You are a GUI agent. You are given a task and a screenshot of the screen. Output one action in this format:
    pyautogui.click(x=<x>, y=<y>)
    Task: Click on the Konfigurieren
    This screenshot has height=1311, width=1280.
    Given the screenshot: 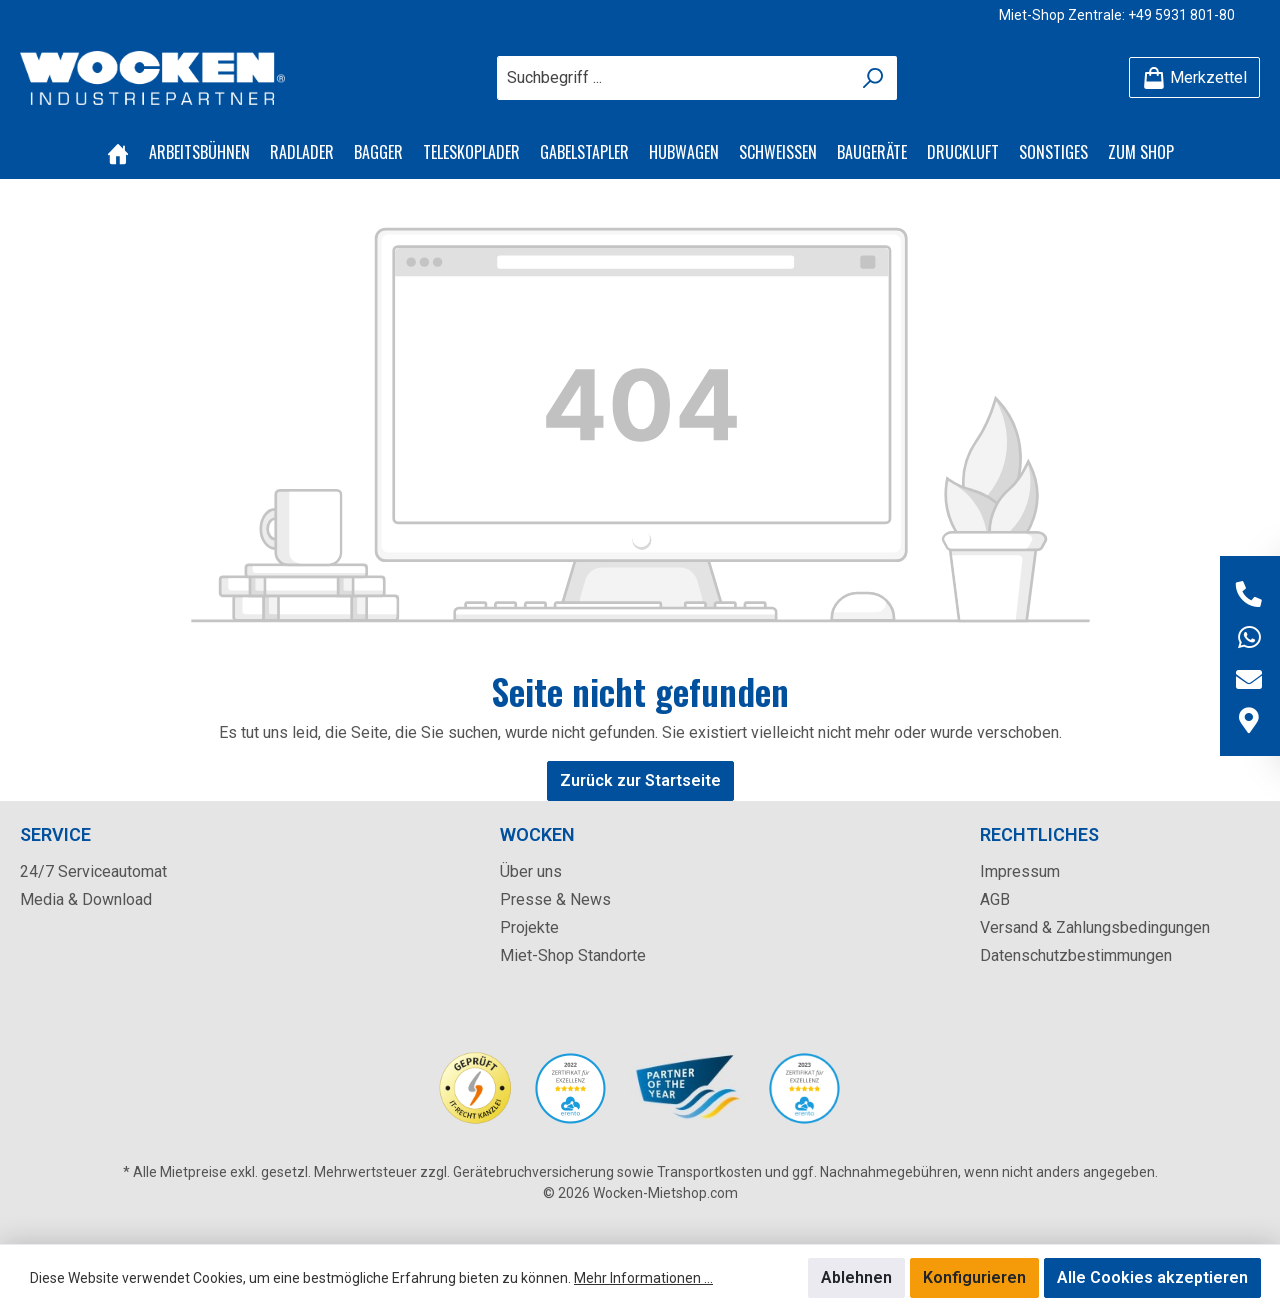 What is the action you would take?
    pyautogui.click(x=974, y=1277)
    